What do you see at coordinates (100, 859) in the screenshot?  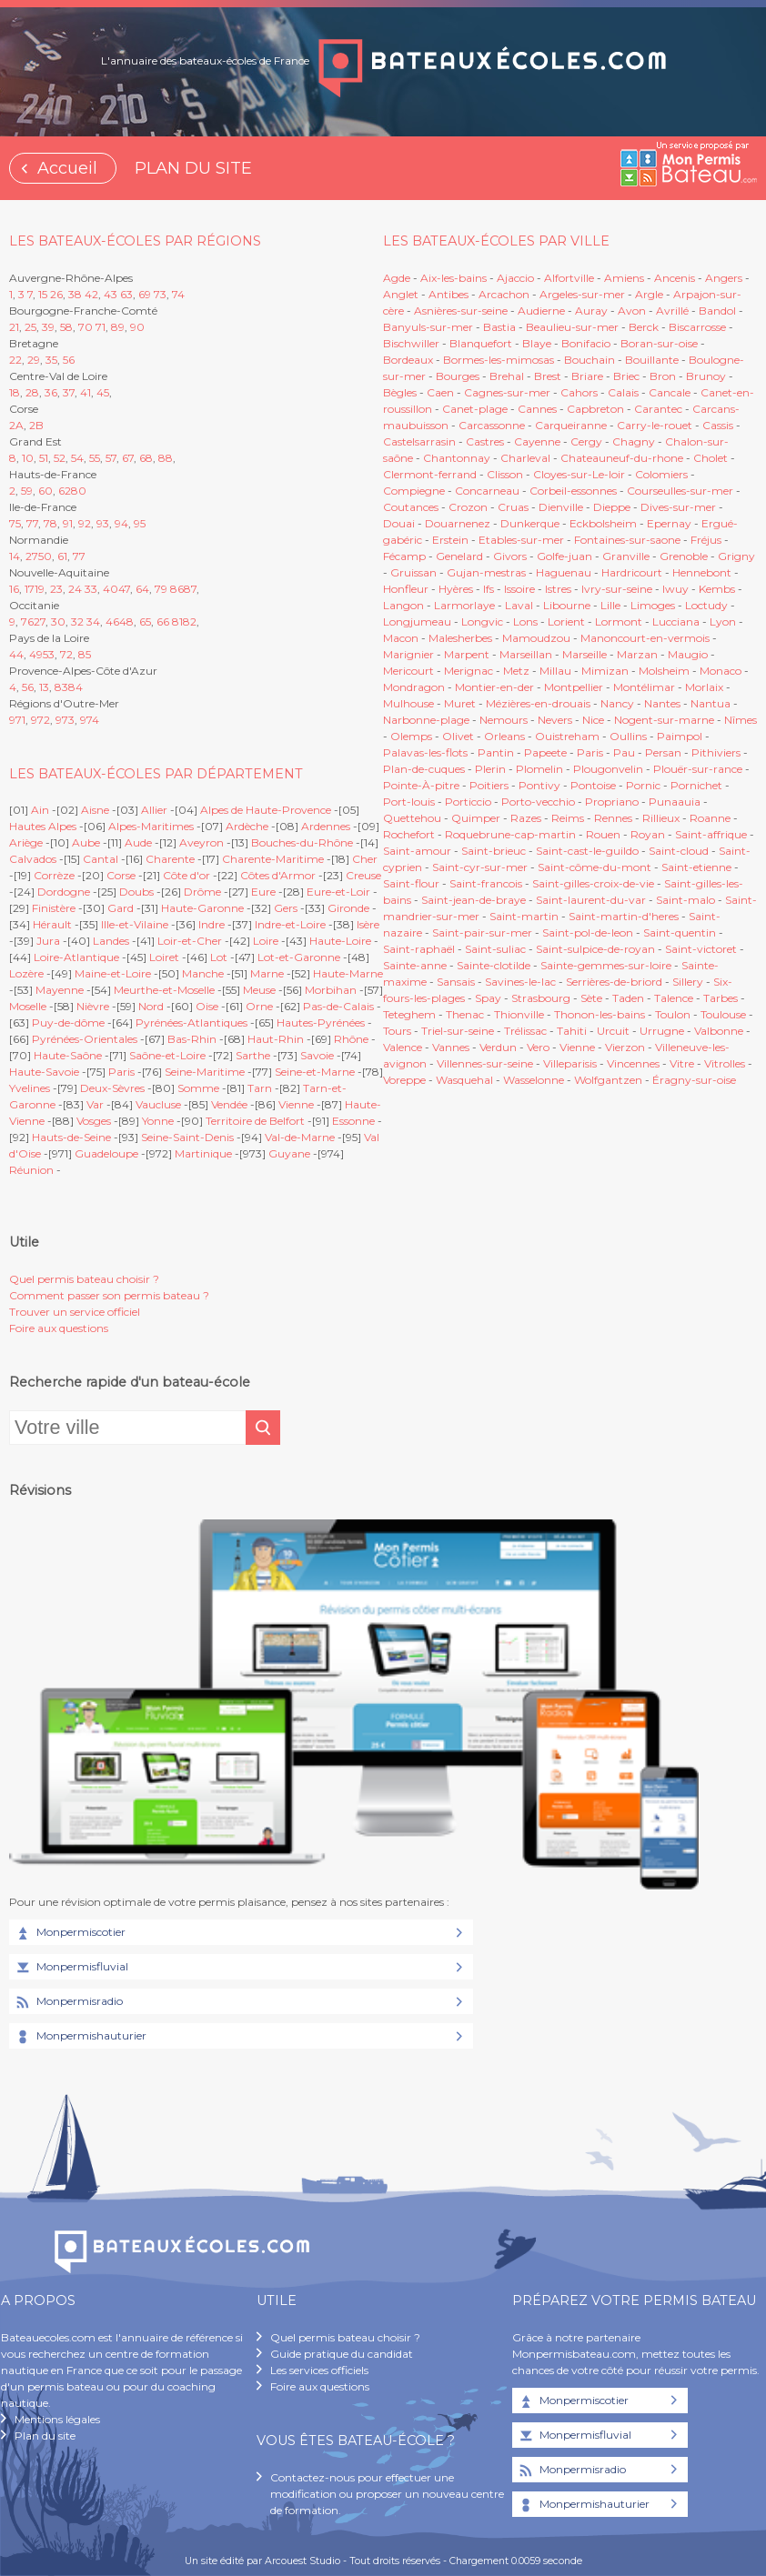 I see `Cantal` at bounding box center [100, 859].